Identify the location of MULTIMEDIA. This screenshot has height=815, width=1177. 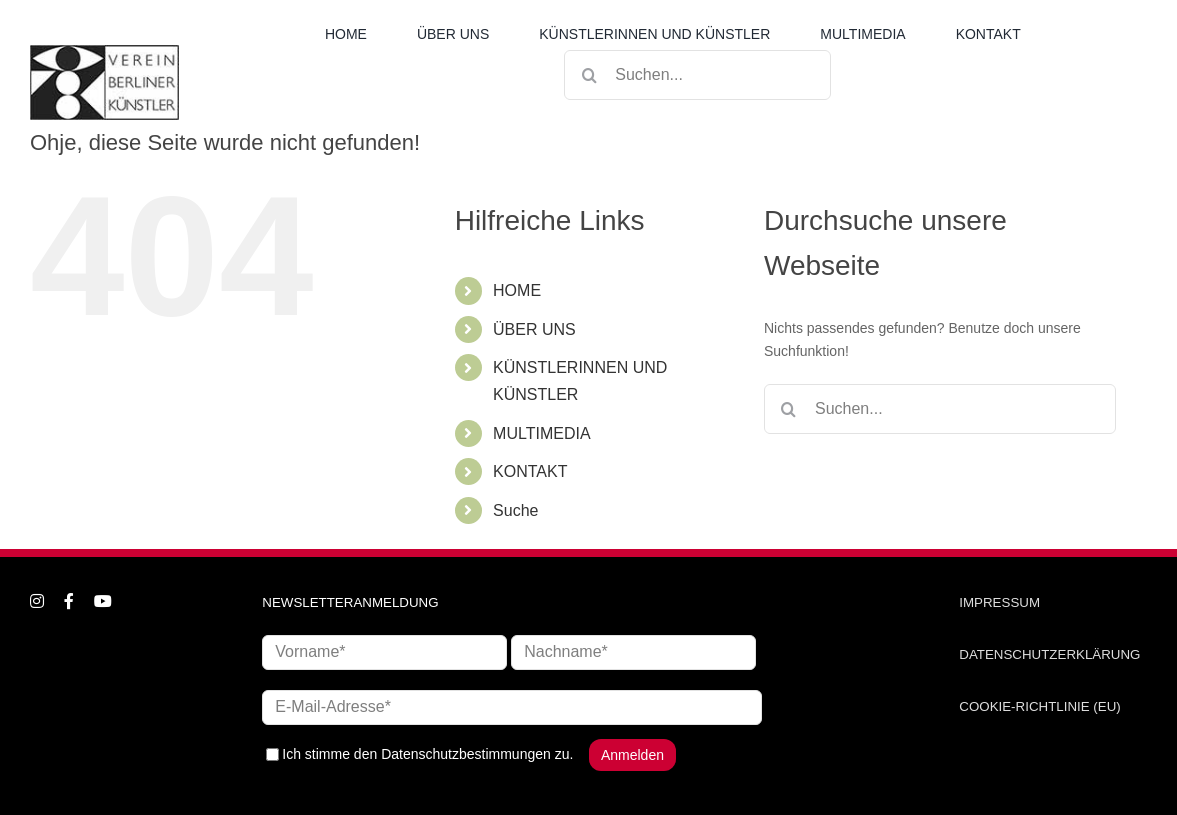
(541, 433).